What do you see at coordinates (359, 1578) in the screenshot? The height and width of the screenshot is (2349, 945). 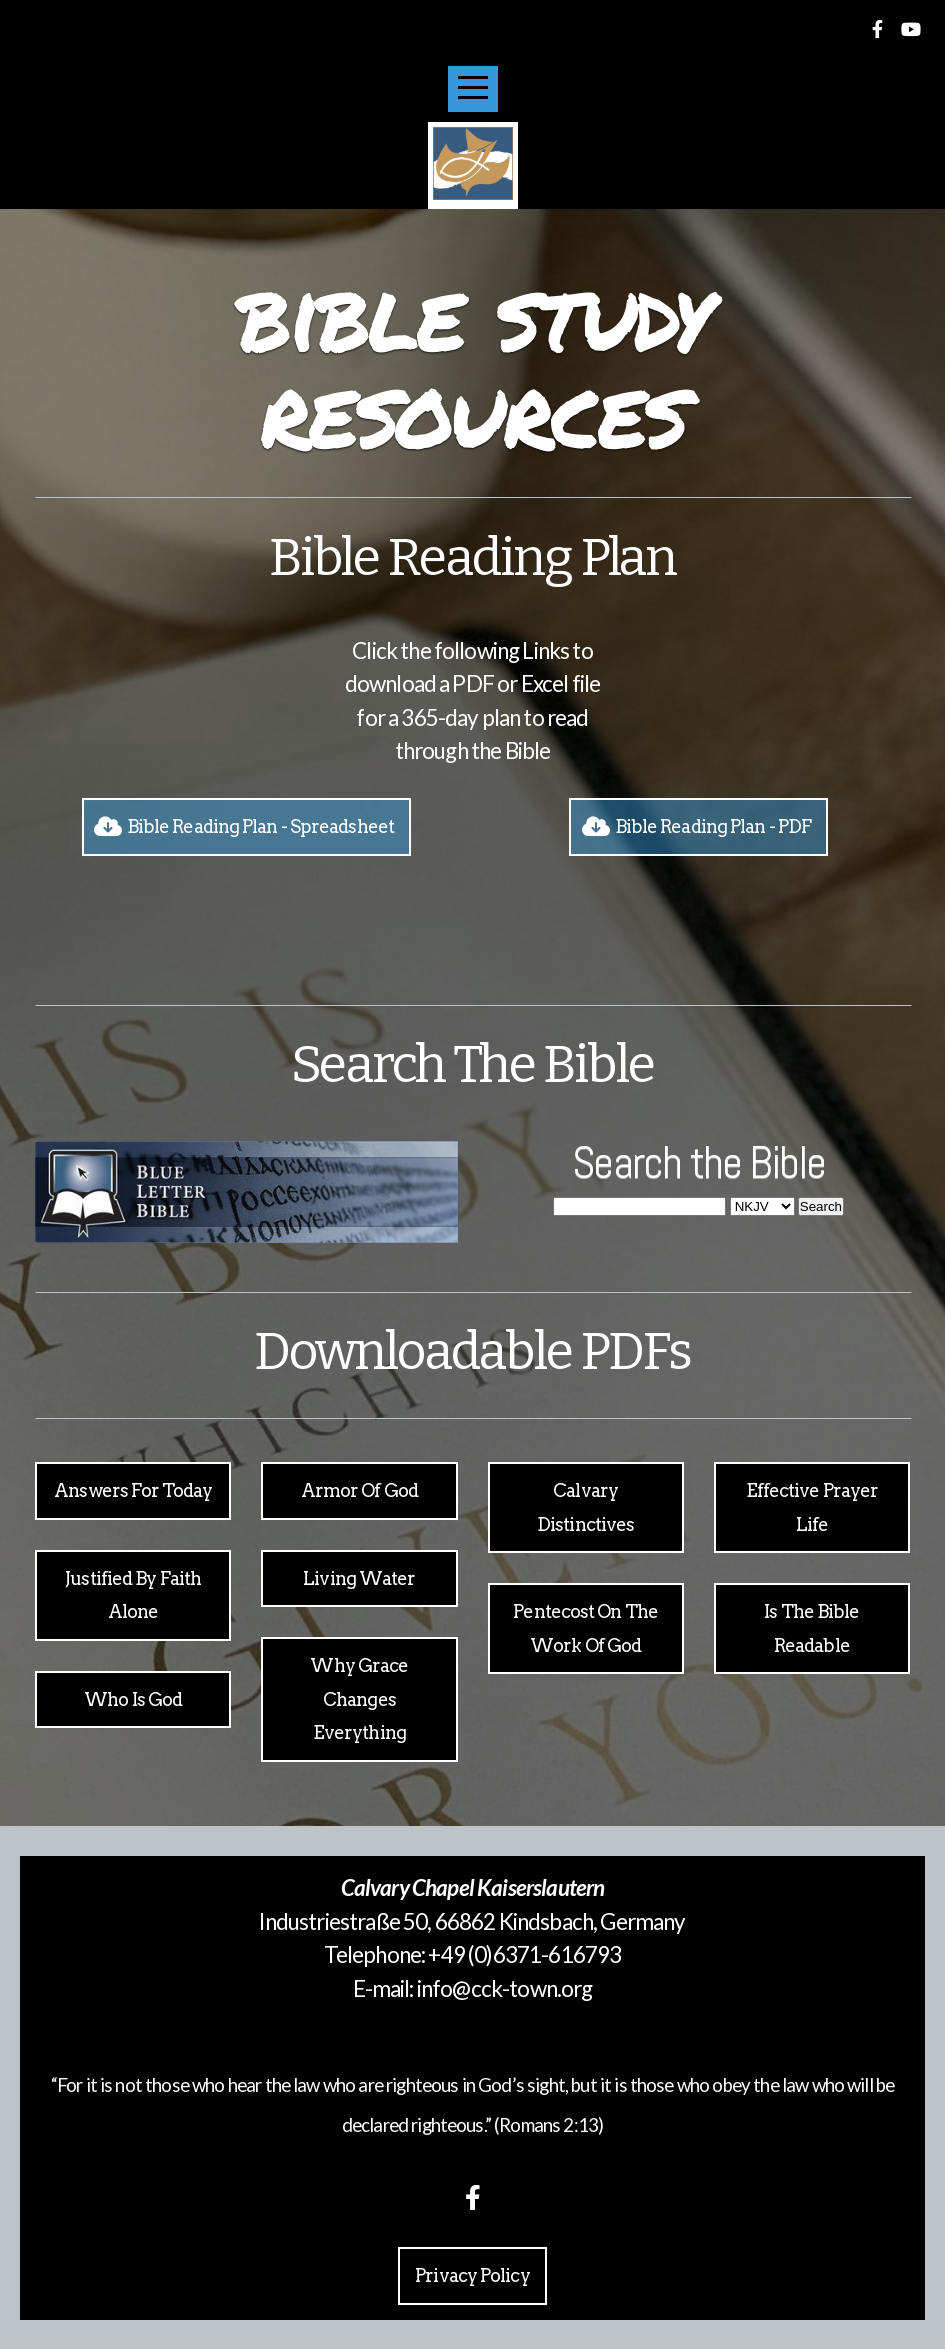 I see `Living Water` at bounding box center [359, 1578].